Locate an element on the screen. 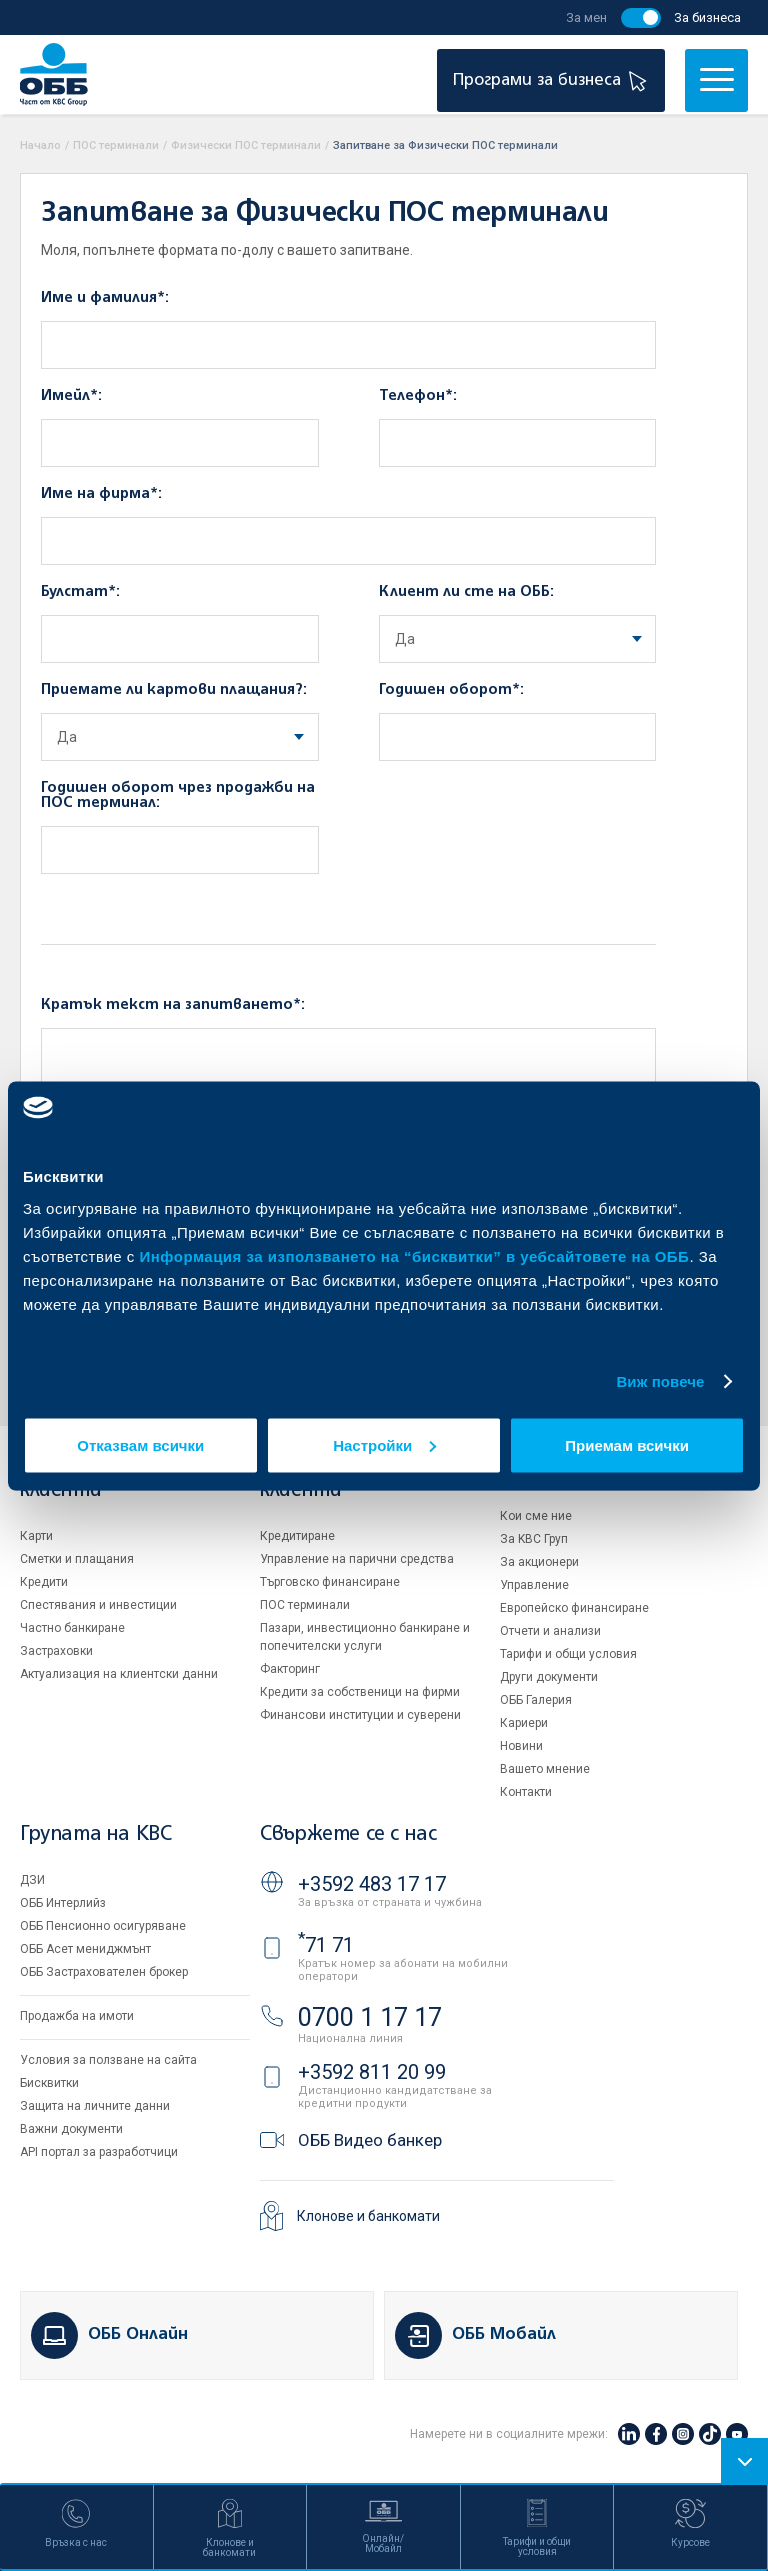  Информация за използването на “бисквитки” в уебсайтовете на ОББ is located at coordinates (415, 1255).